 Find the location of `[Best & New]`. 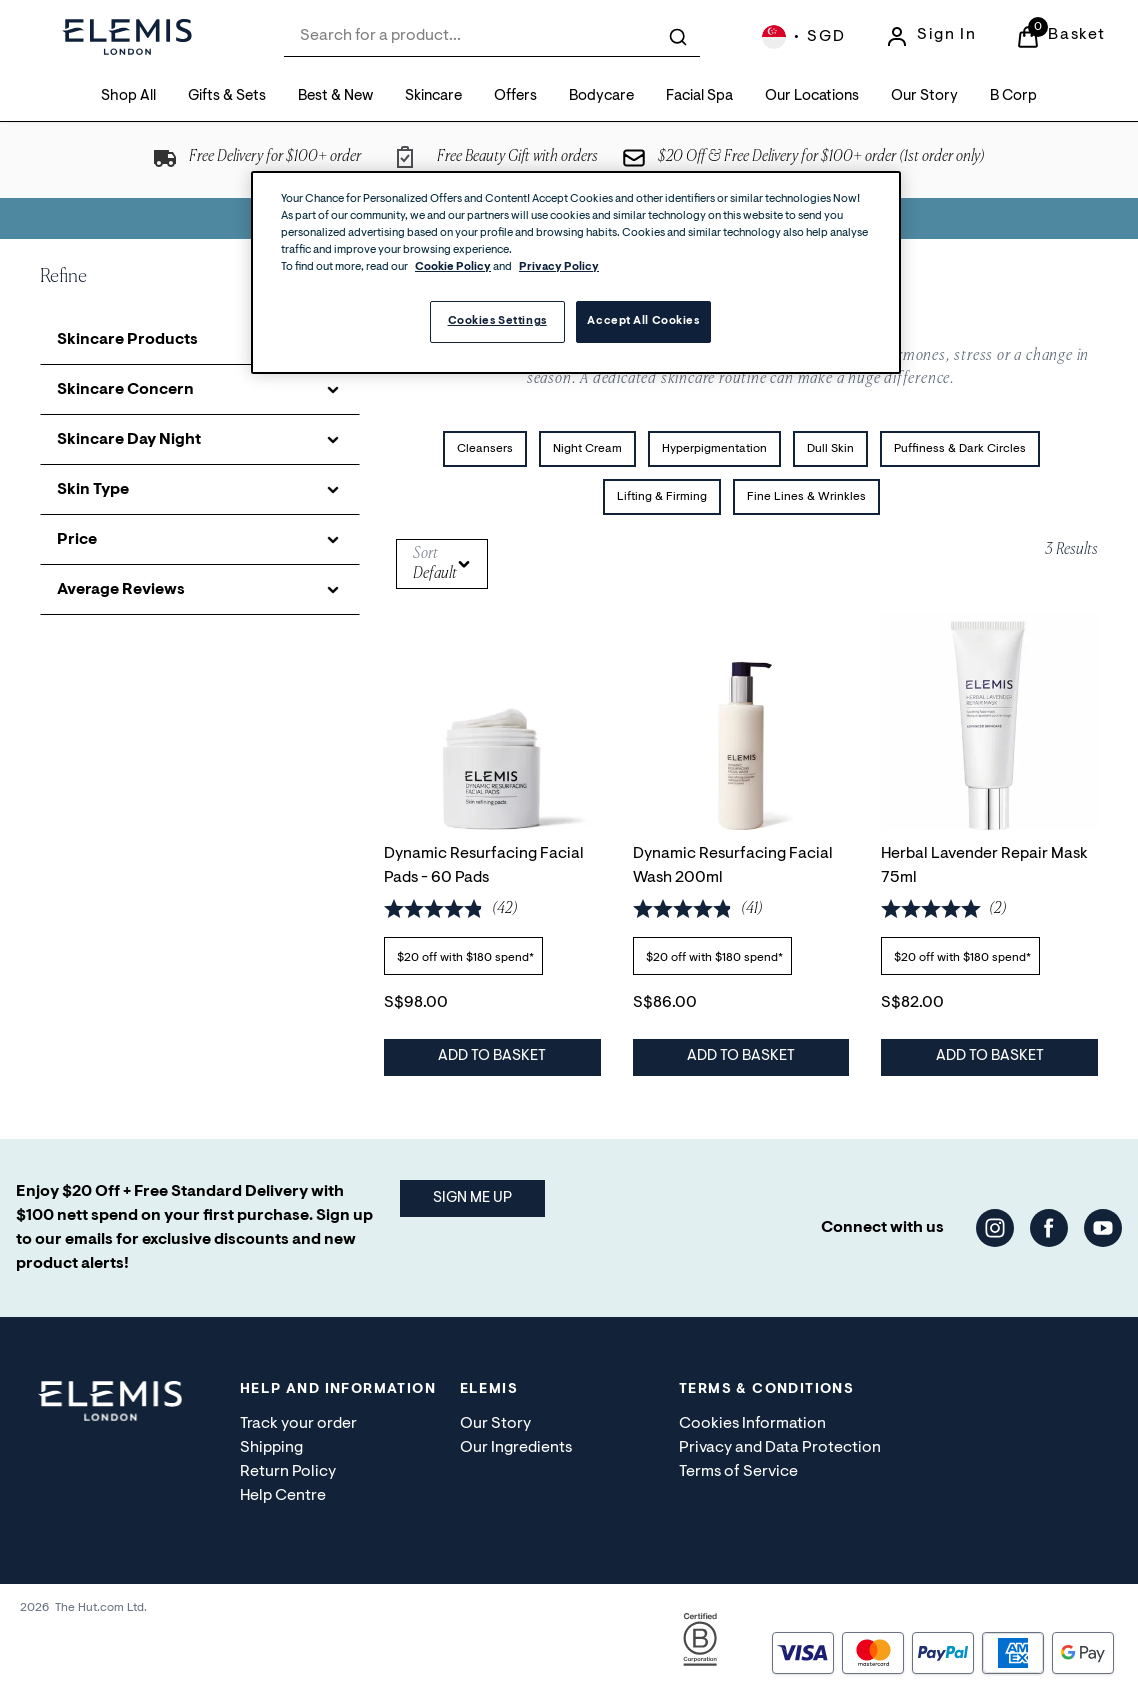

[Best & New] is located at coordinates (335, 97).